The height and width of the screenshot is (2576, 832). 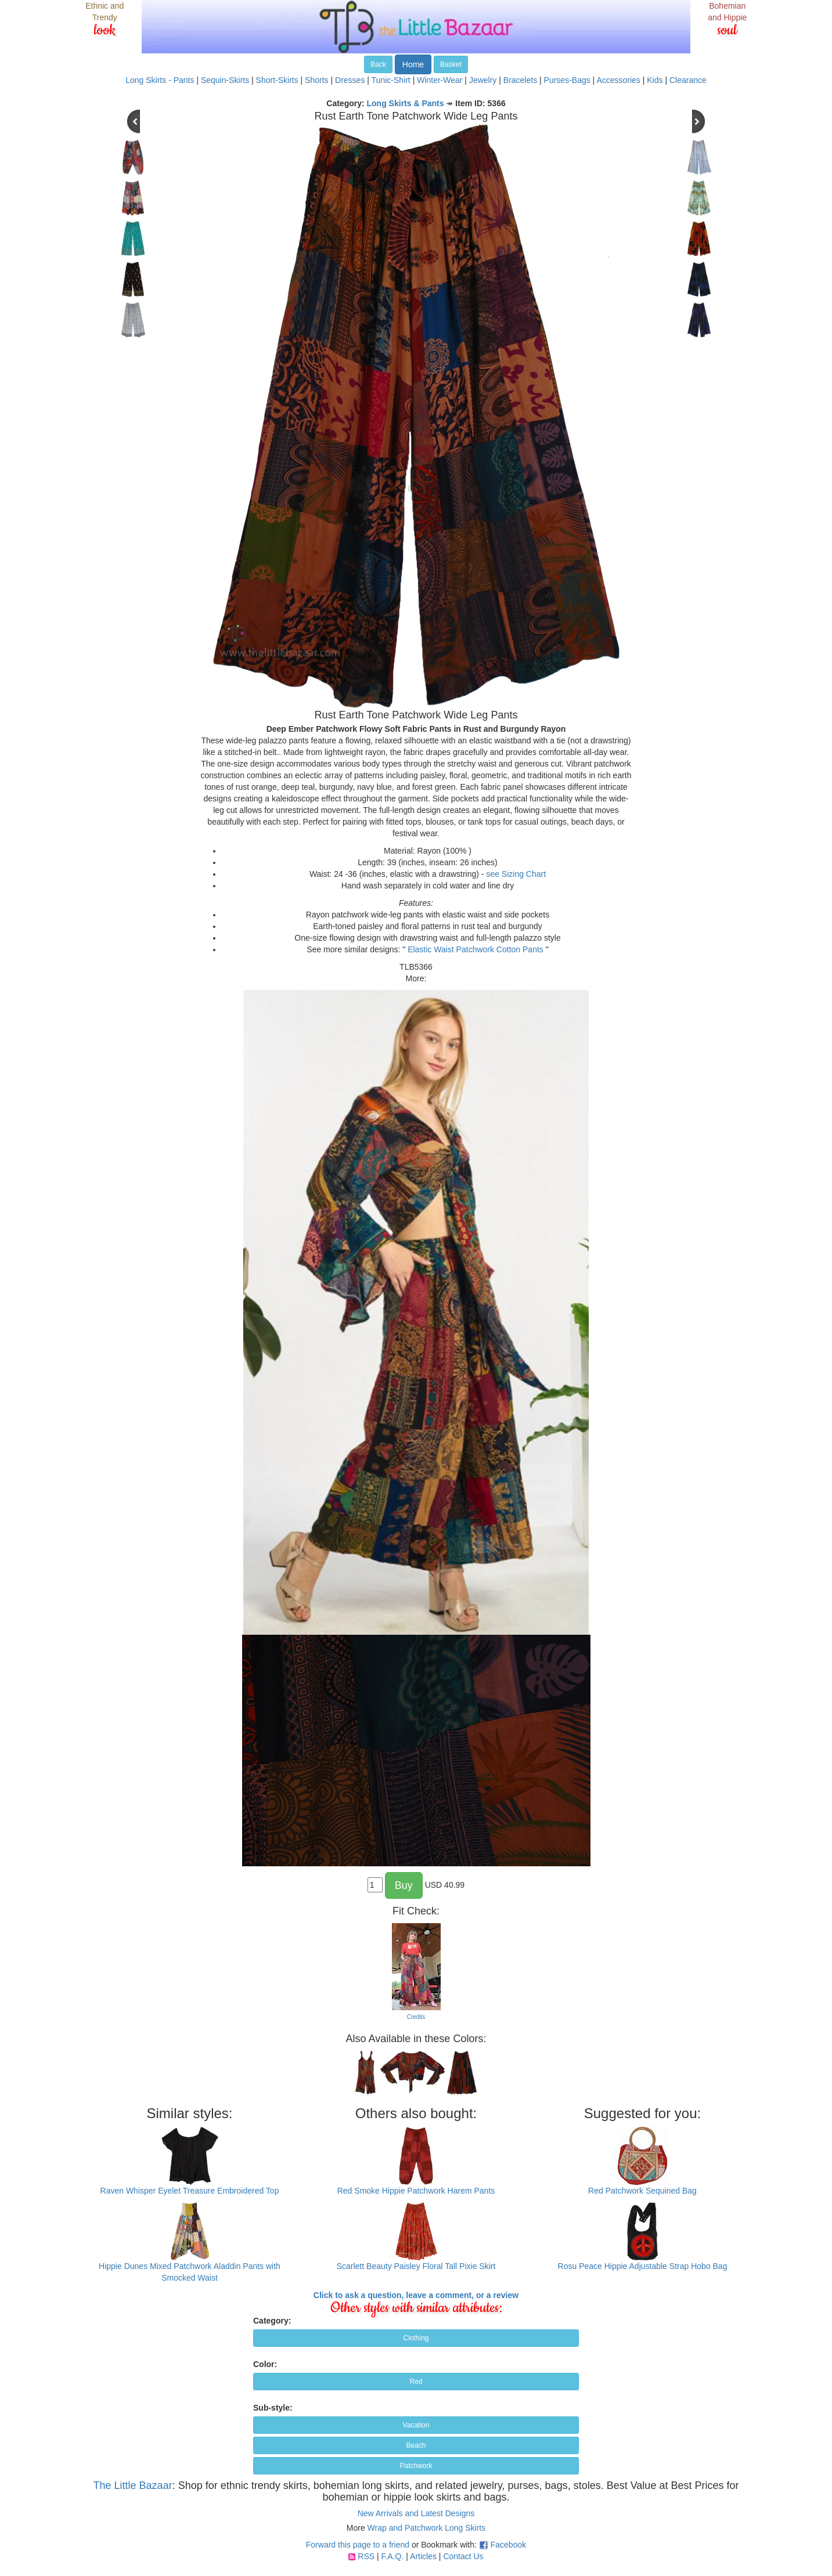 What do you see at coordinates (225, 80) in the screenshot?
I see `Sequin-Skirts` at bounding box center [225, 80].